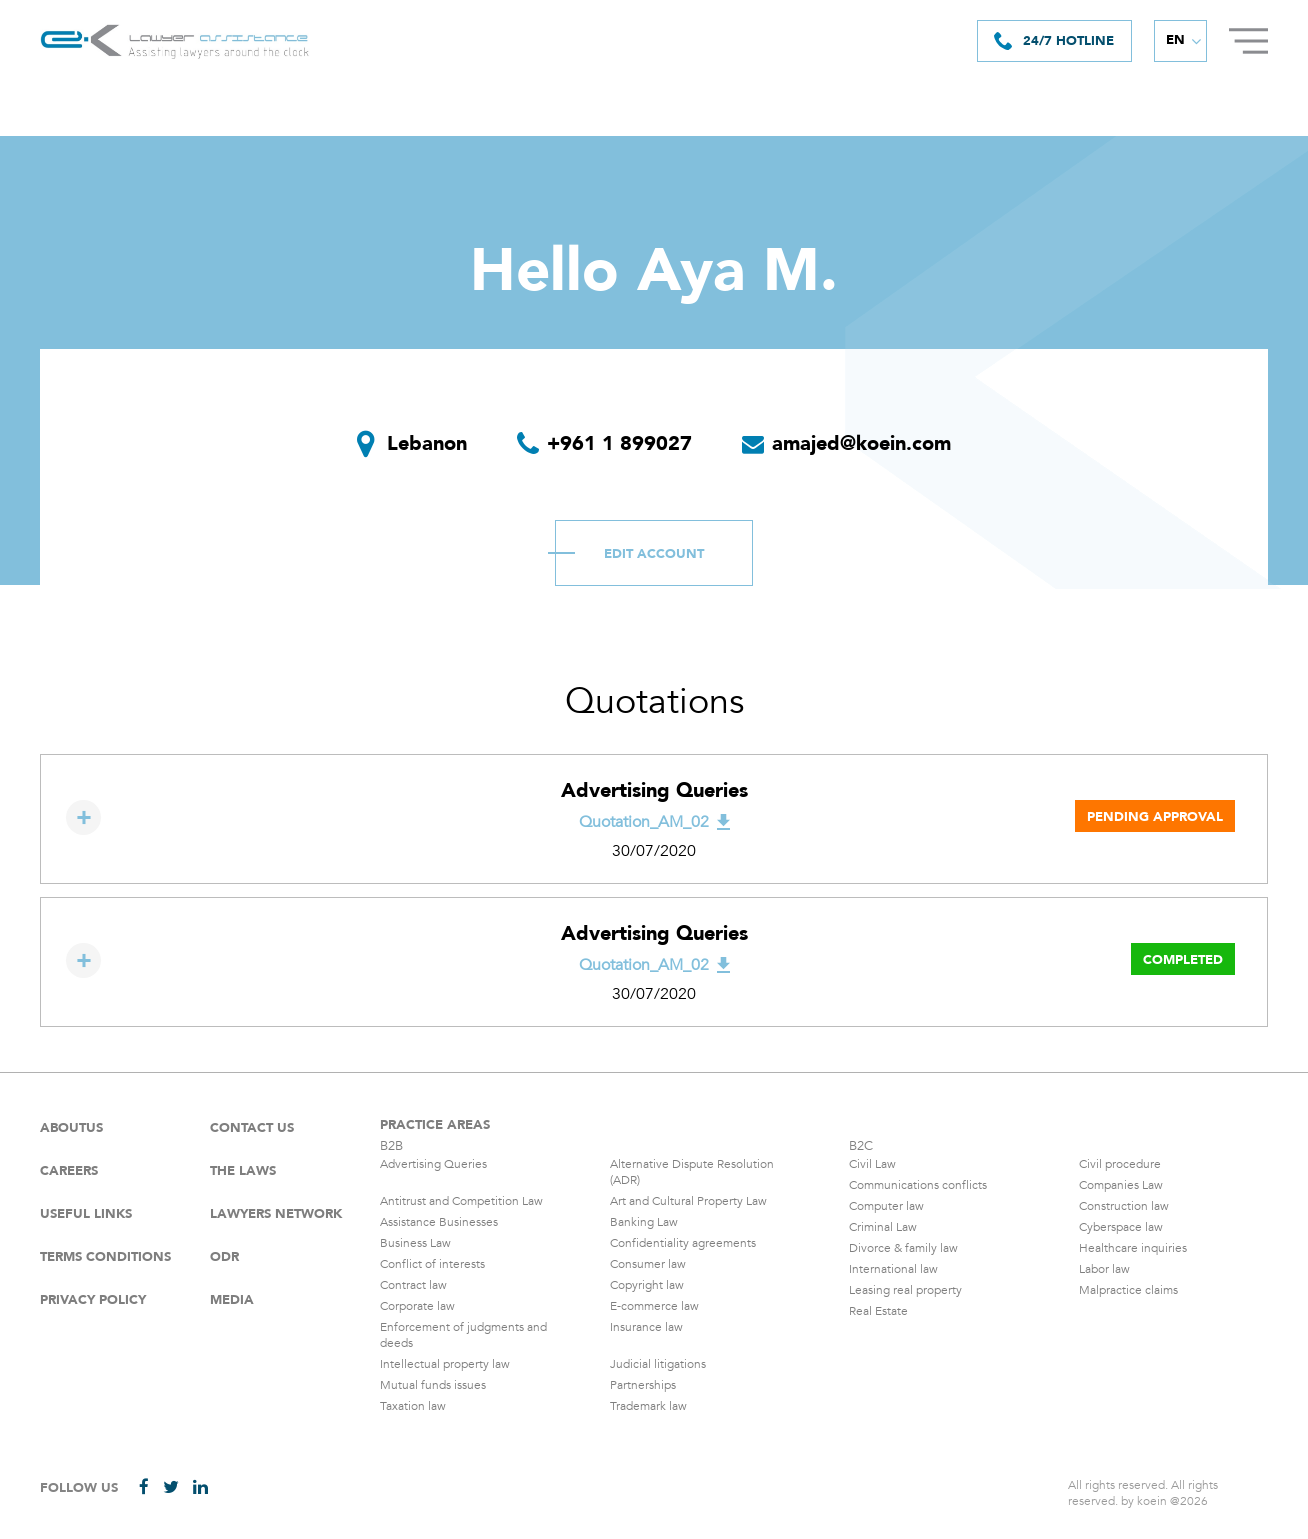 This screenshot has height=1539, width=1308. What do you see at coordinates (391, 1146) in the screenshot?
I see `B2B` at bounding box center [391, 1146].